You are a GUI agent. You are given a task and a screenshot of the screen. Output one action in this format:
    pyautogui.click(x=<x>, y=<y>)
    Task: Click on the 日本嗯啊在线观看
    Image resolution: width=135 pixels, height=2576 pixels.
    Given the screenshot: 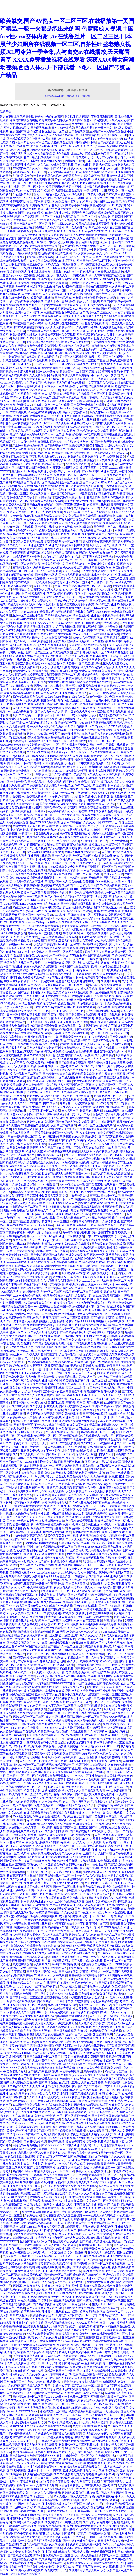 What is the action you would take?
    pyautogui.click(x=59, y=1838)
    